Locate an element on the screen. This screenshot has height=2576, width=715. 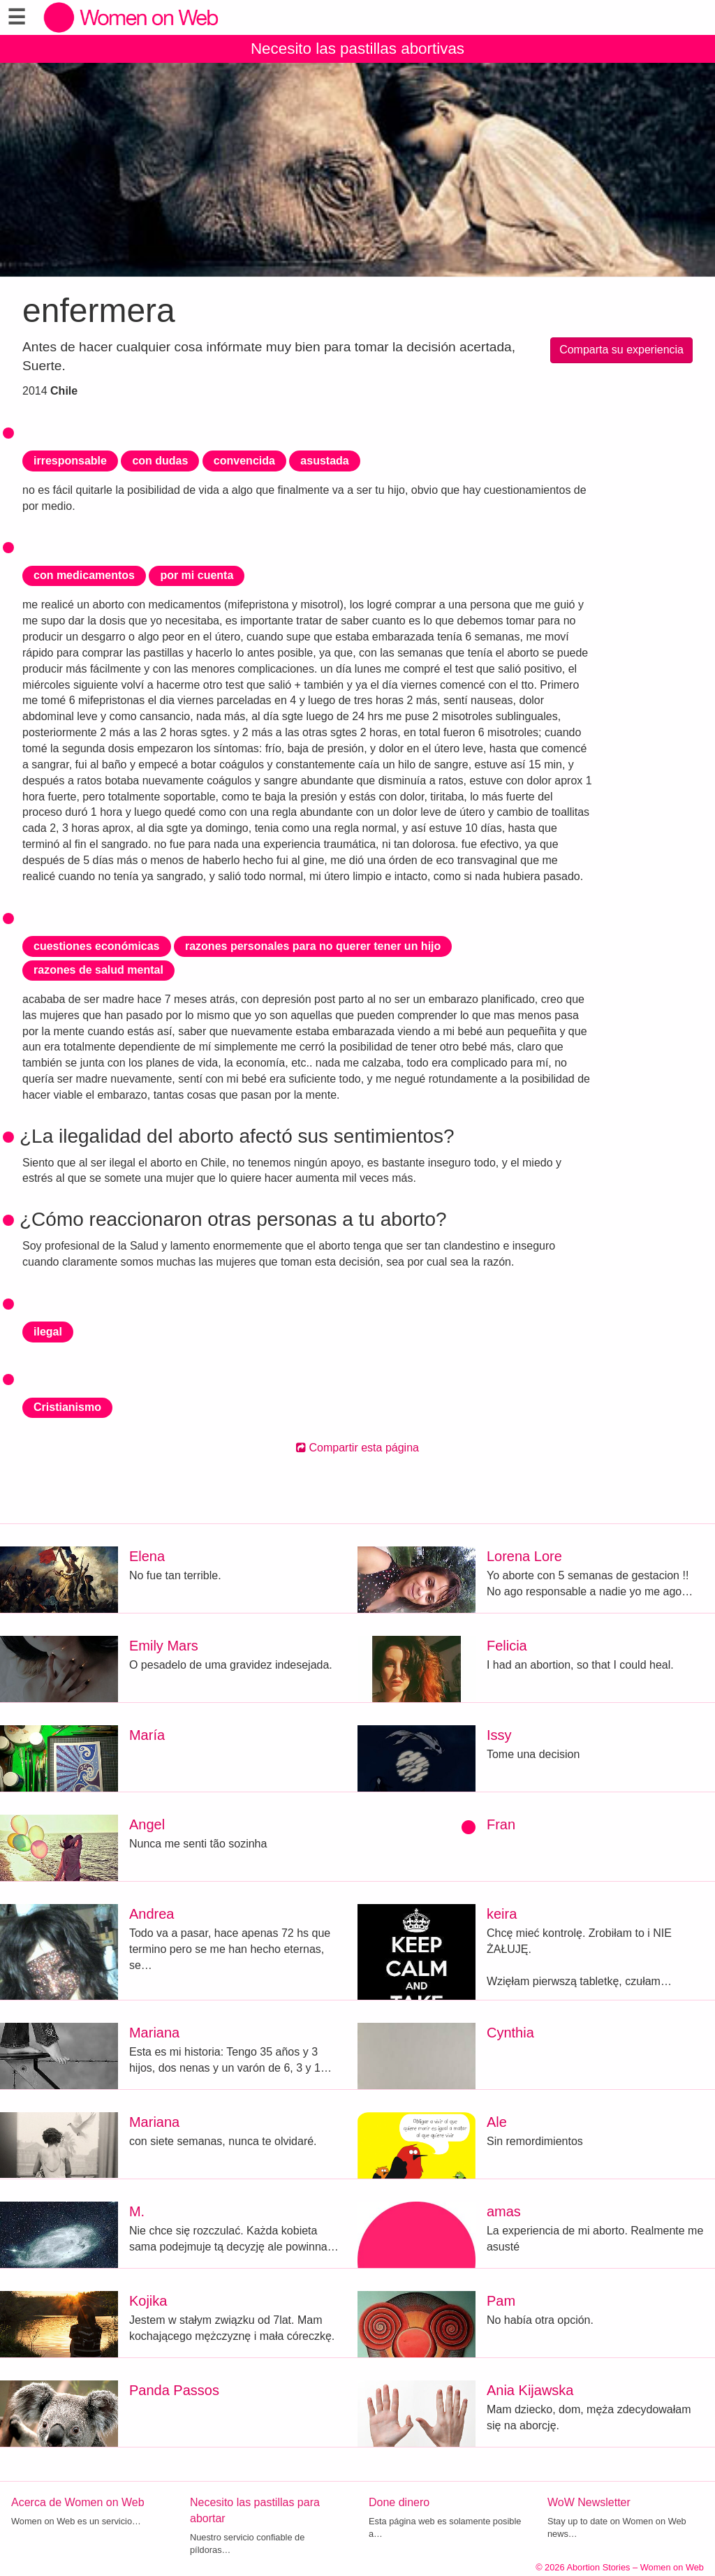
por mi cuenta is located at coordinates (196, 575).